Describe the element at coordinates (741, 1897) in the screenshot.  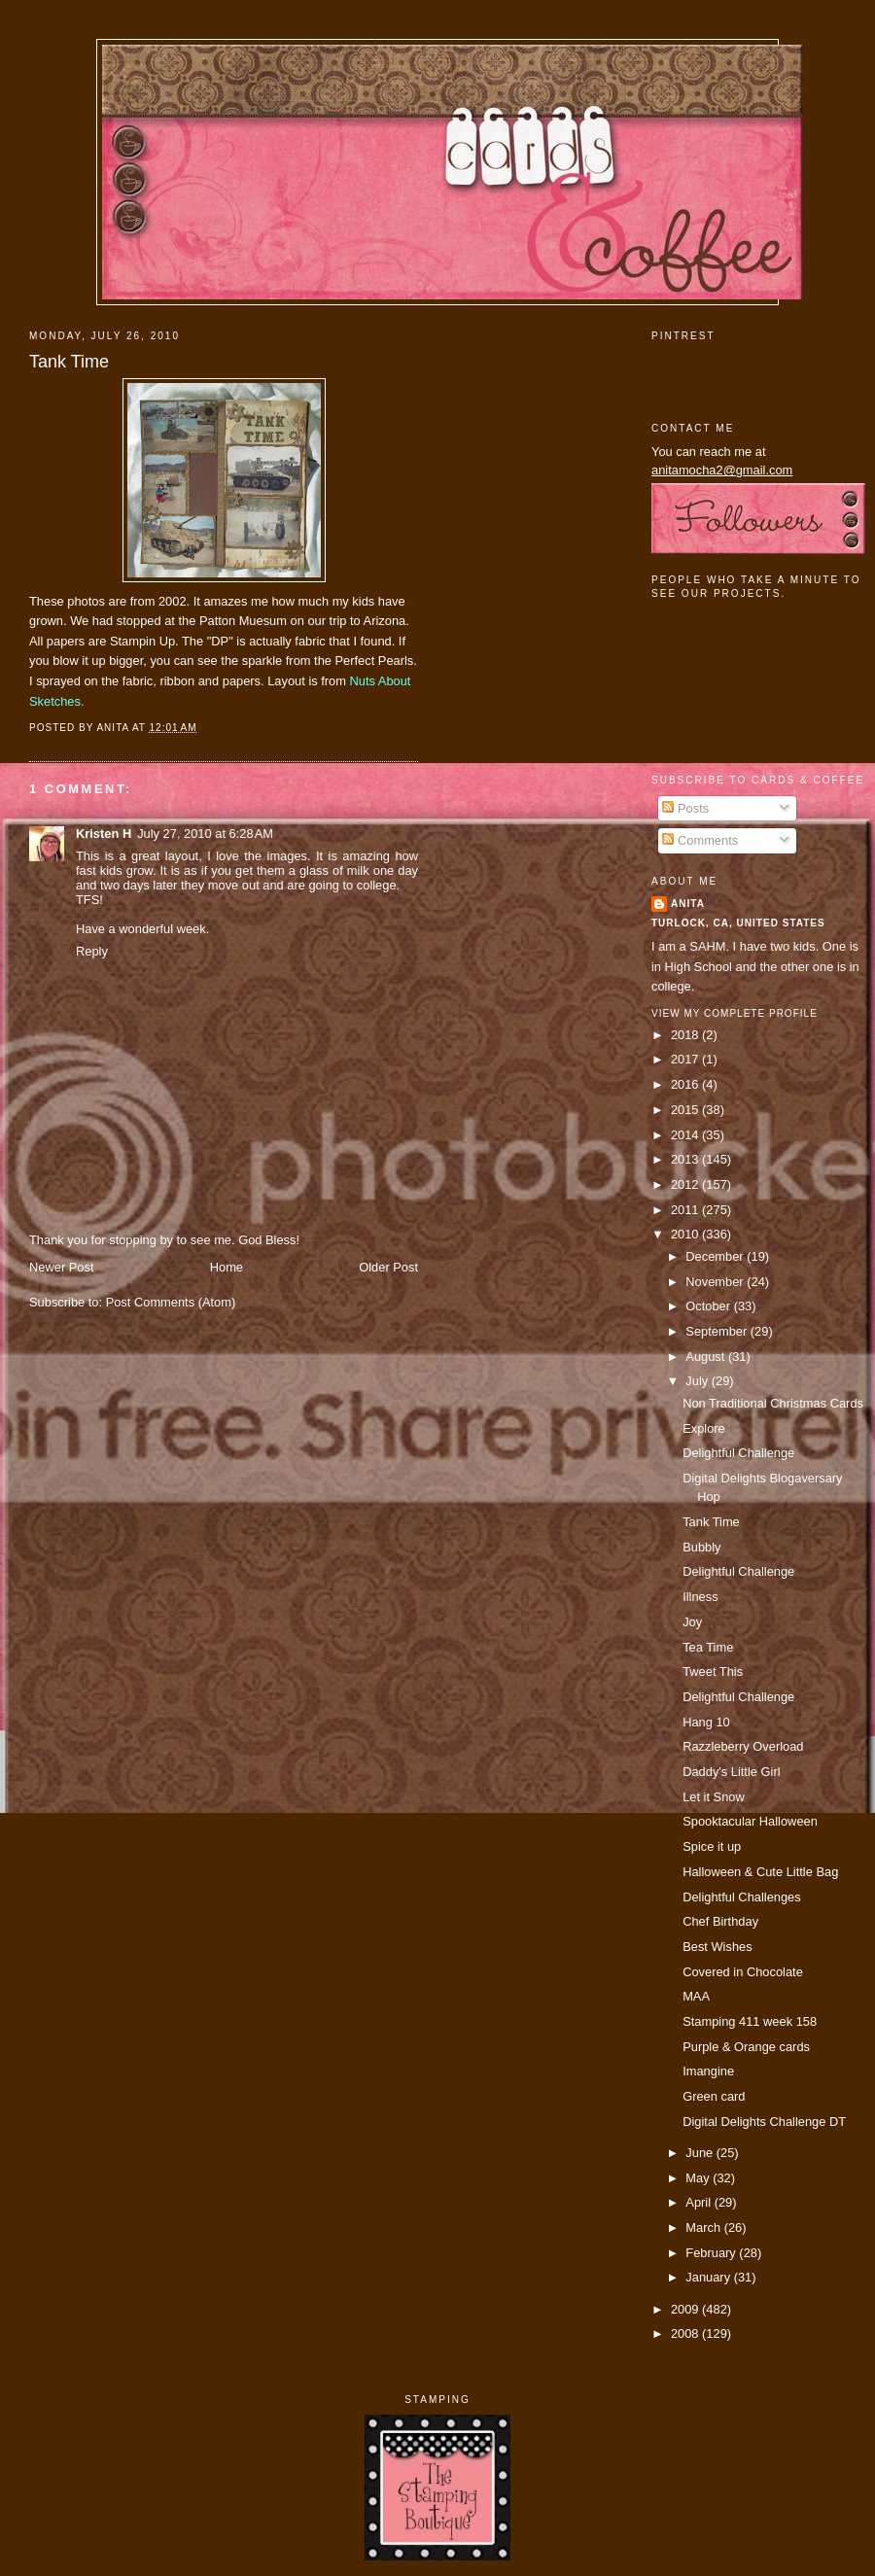
I see `Delightful Challenges` at that location.